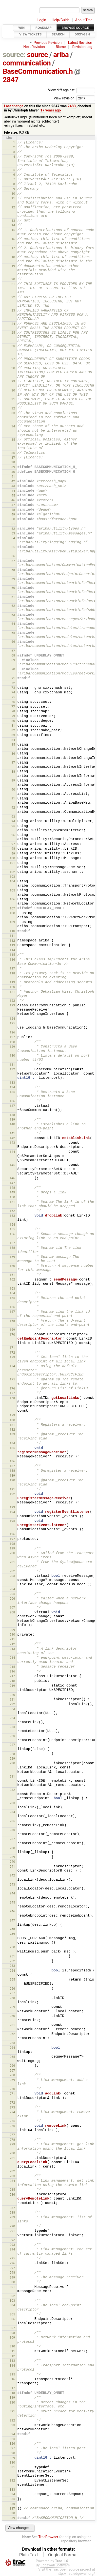 The width and height of the screenshot is (97, 2576). Describe the element at coordinates (13, 390) in the screenshot. I see `30` at that location.